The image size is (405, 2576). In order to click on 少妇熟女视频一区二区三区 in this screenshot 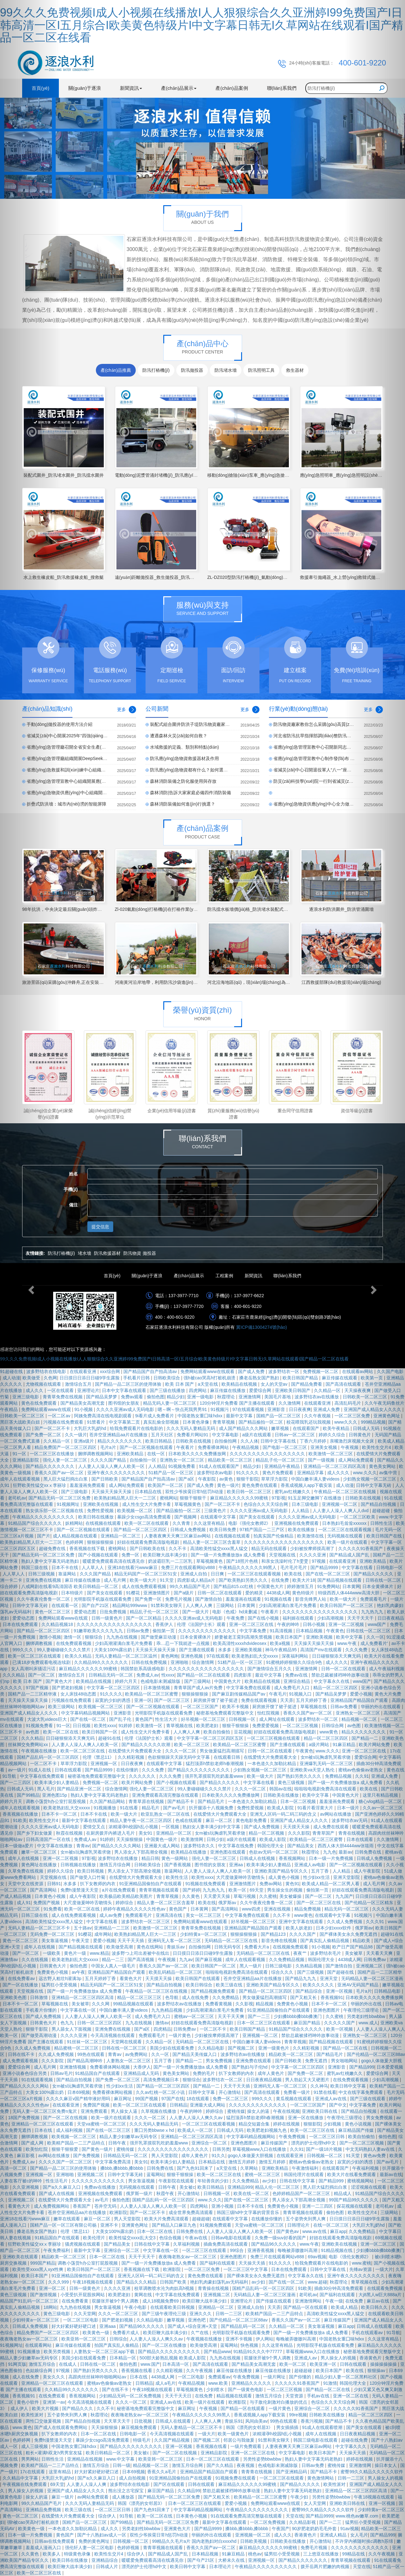, I will do `click(260, 1769)`.